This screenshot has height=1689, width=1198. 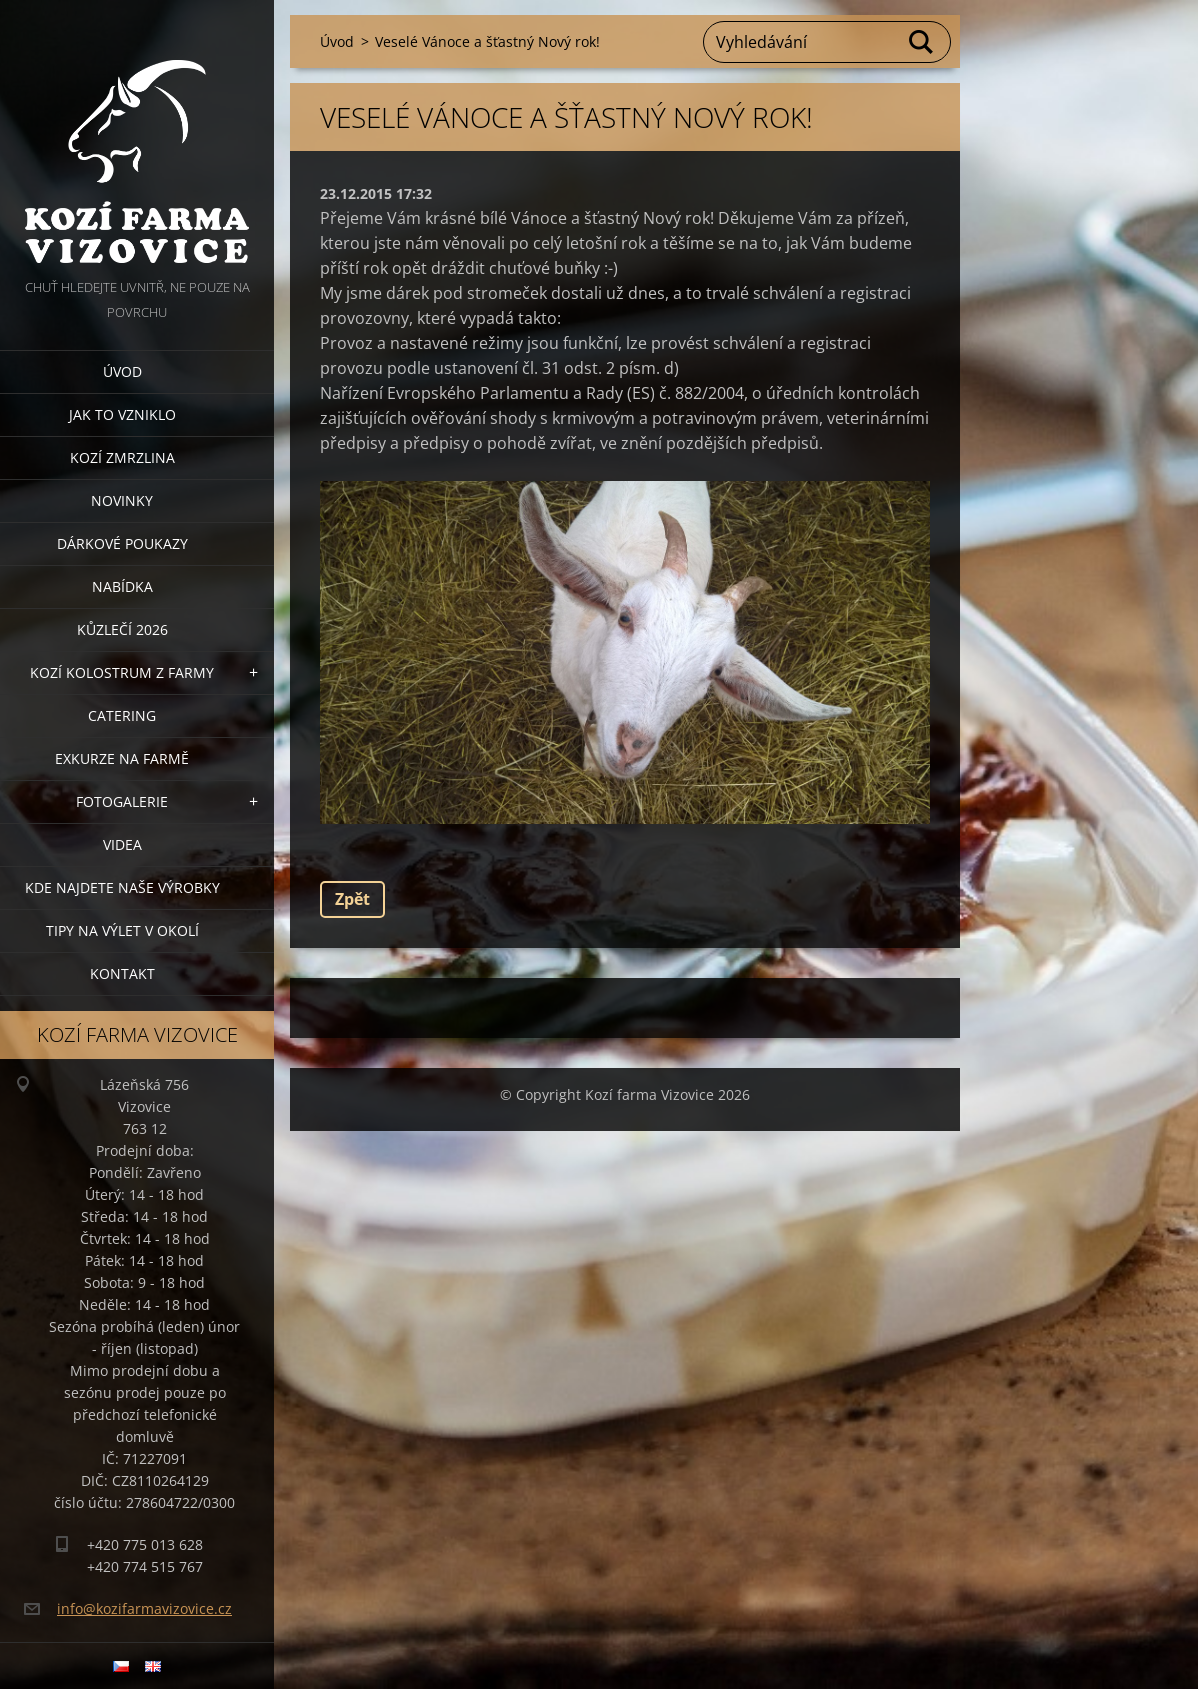 What do you see at coordinates (352, 899) in the screenshot?
I see `Zpět` at bounding box center [352, 899].